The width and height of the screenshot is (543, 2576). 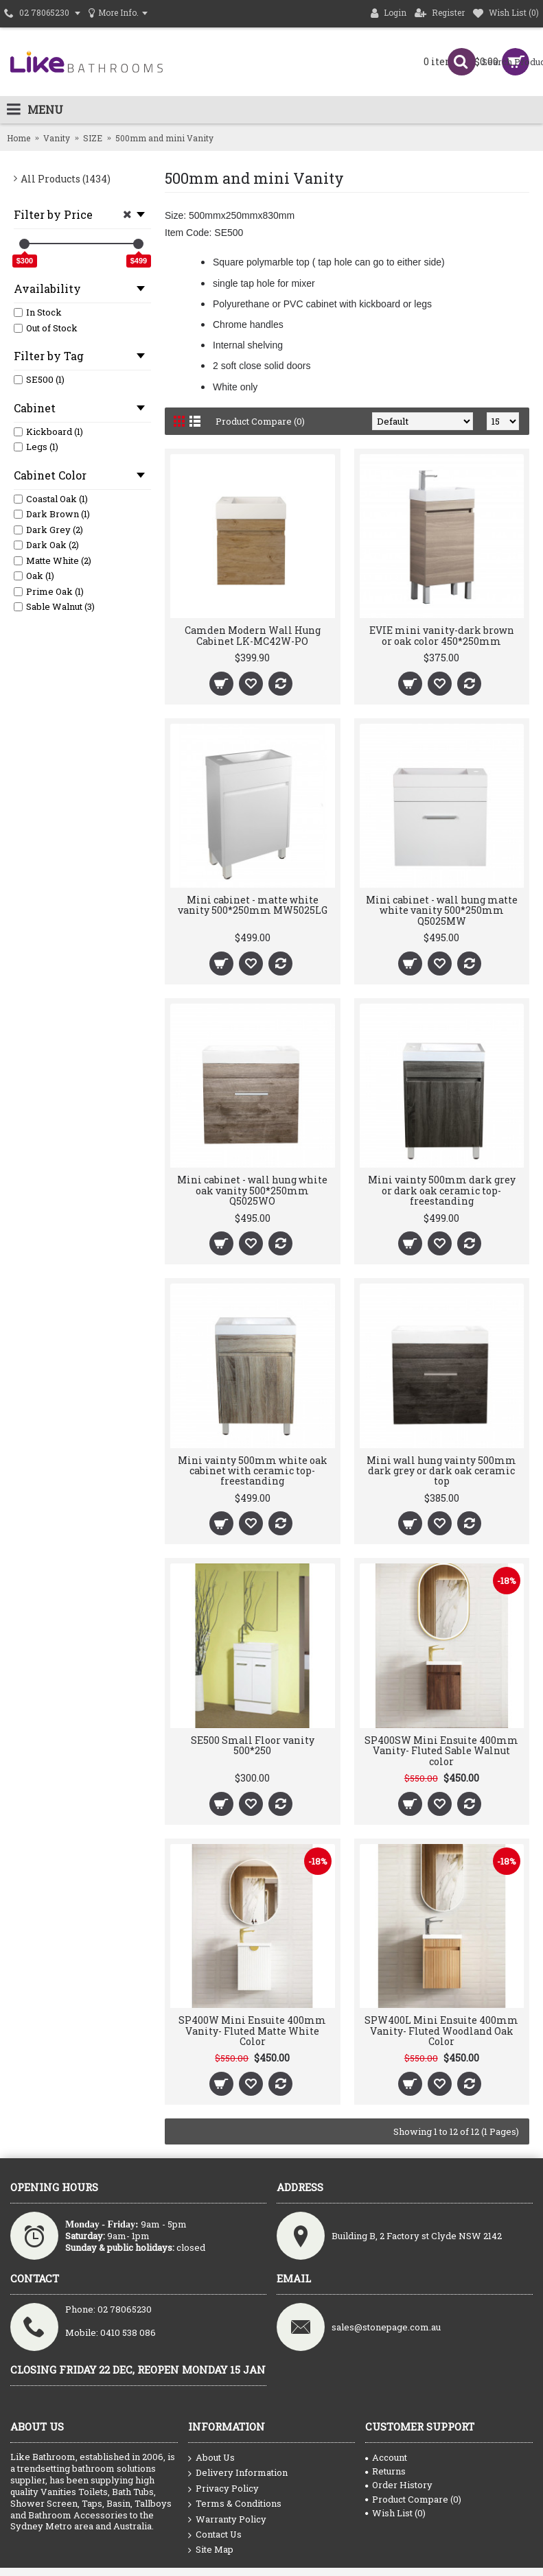 What do you see at coordinates (441, 2030) in the screenshot?
I see `SPW400L Mini Ensuite 400mm Vanity- Fluted Woodland Oak Color` at bounding box center [441, 2030].